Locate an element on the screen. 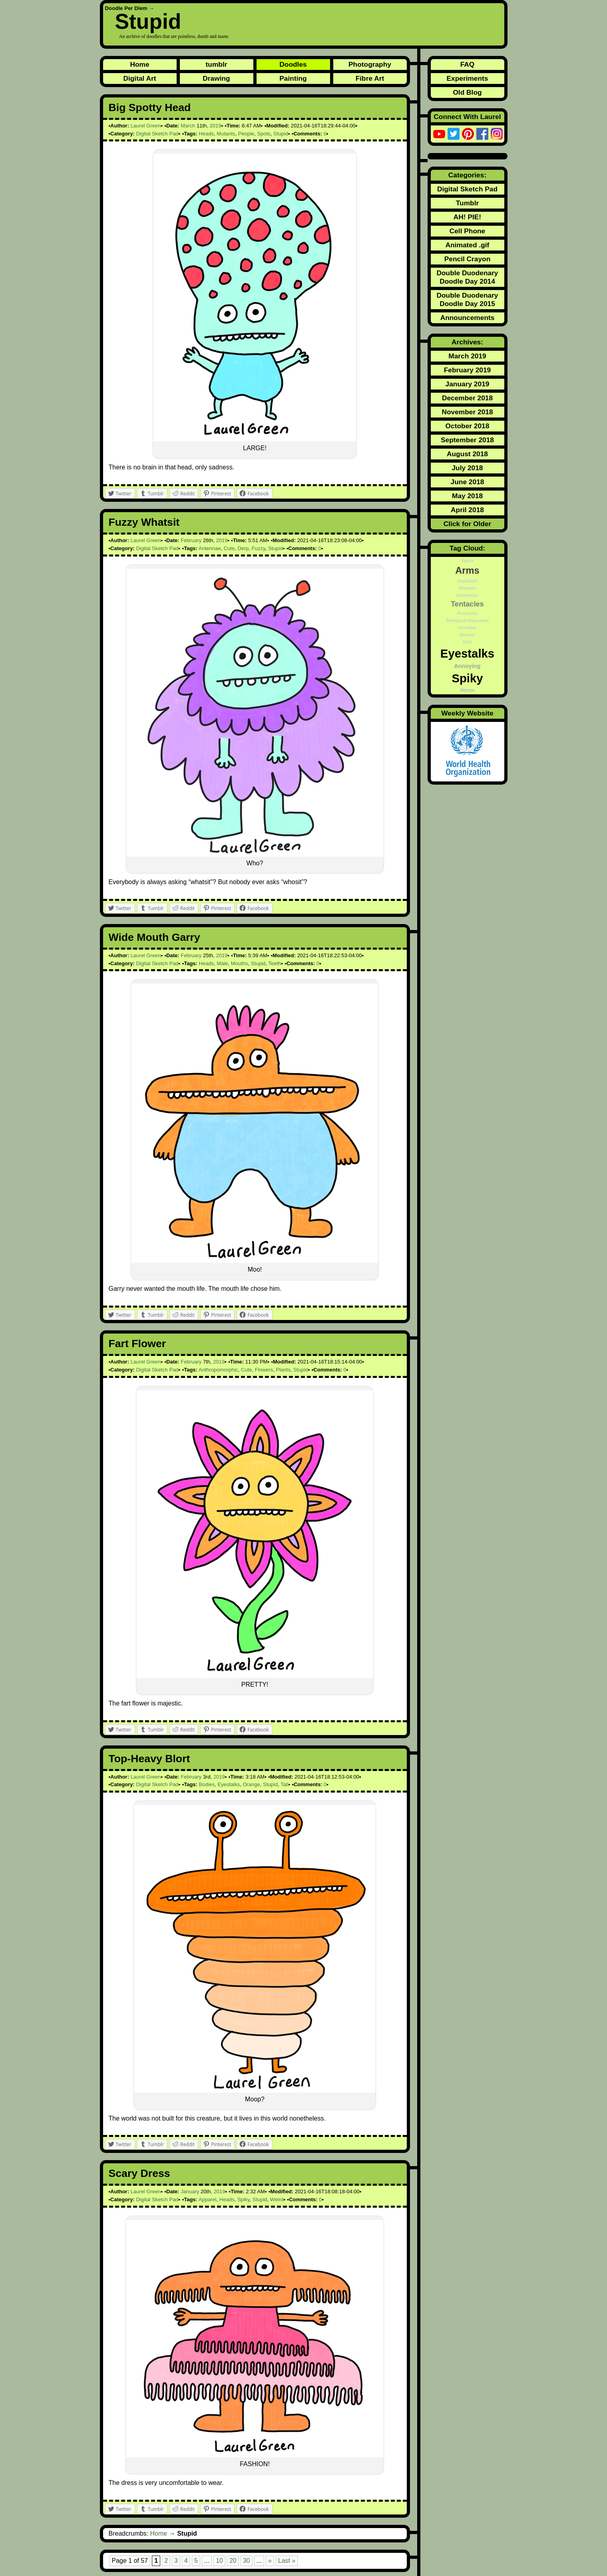 This screenshot has width=607, height=2576. May 2018 is located at coordinates (467, 496).